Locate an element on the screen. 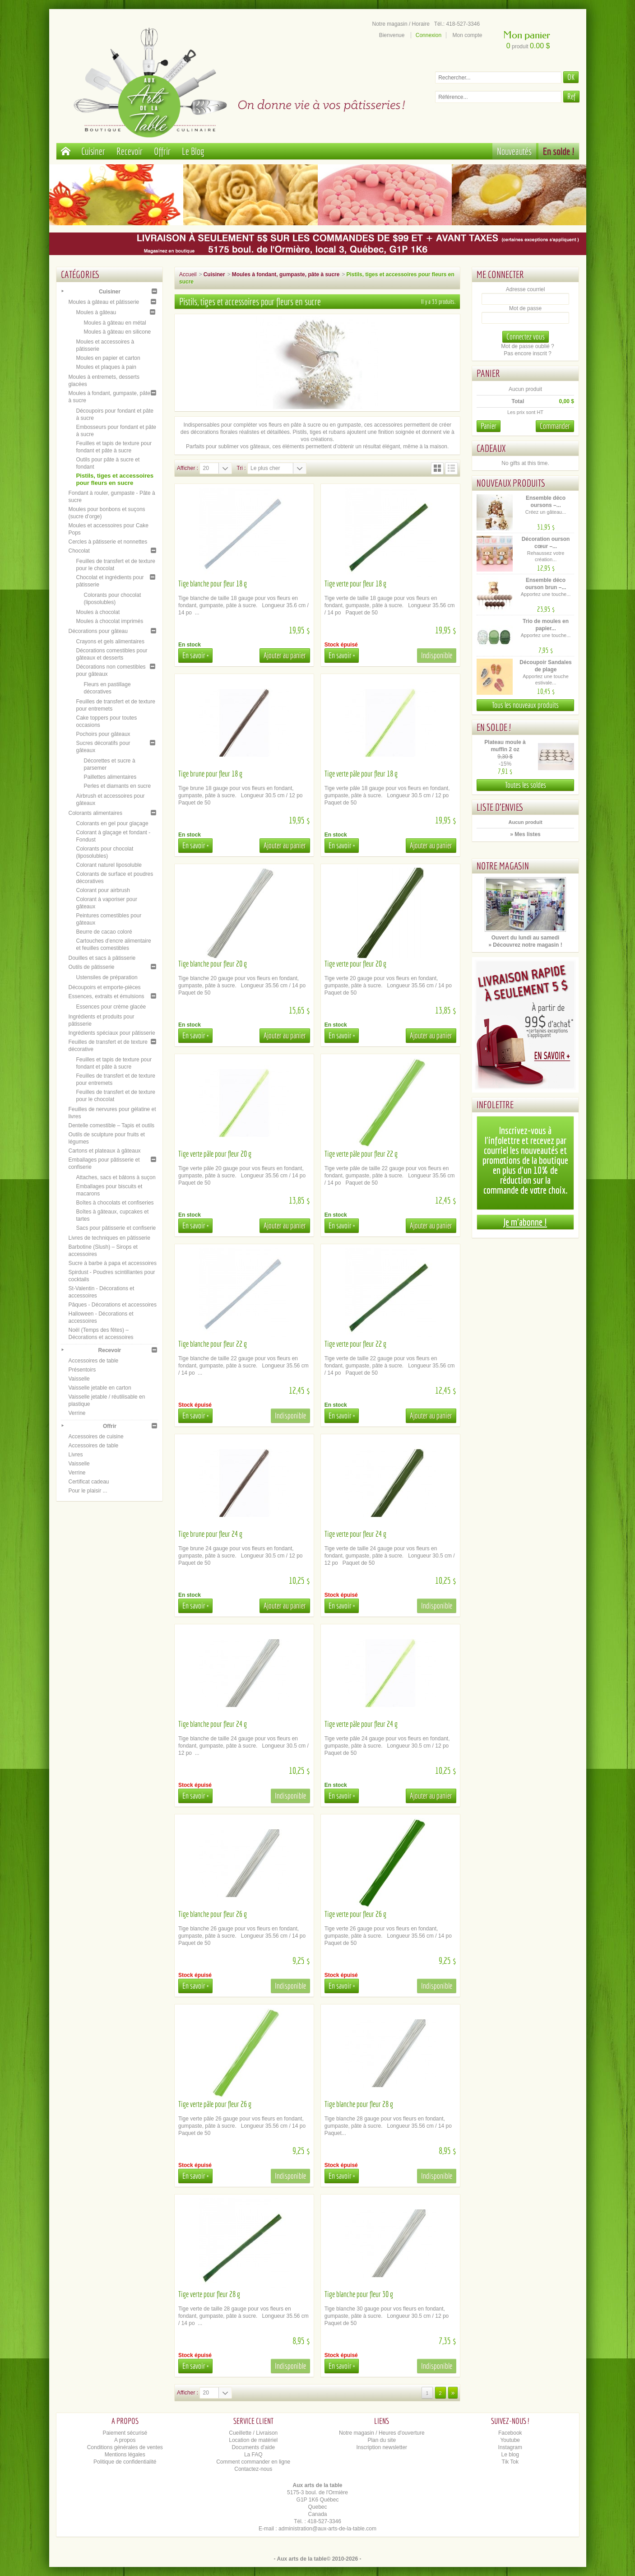  Ustensiles de préparation is located at coordinates (107, 977).